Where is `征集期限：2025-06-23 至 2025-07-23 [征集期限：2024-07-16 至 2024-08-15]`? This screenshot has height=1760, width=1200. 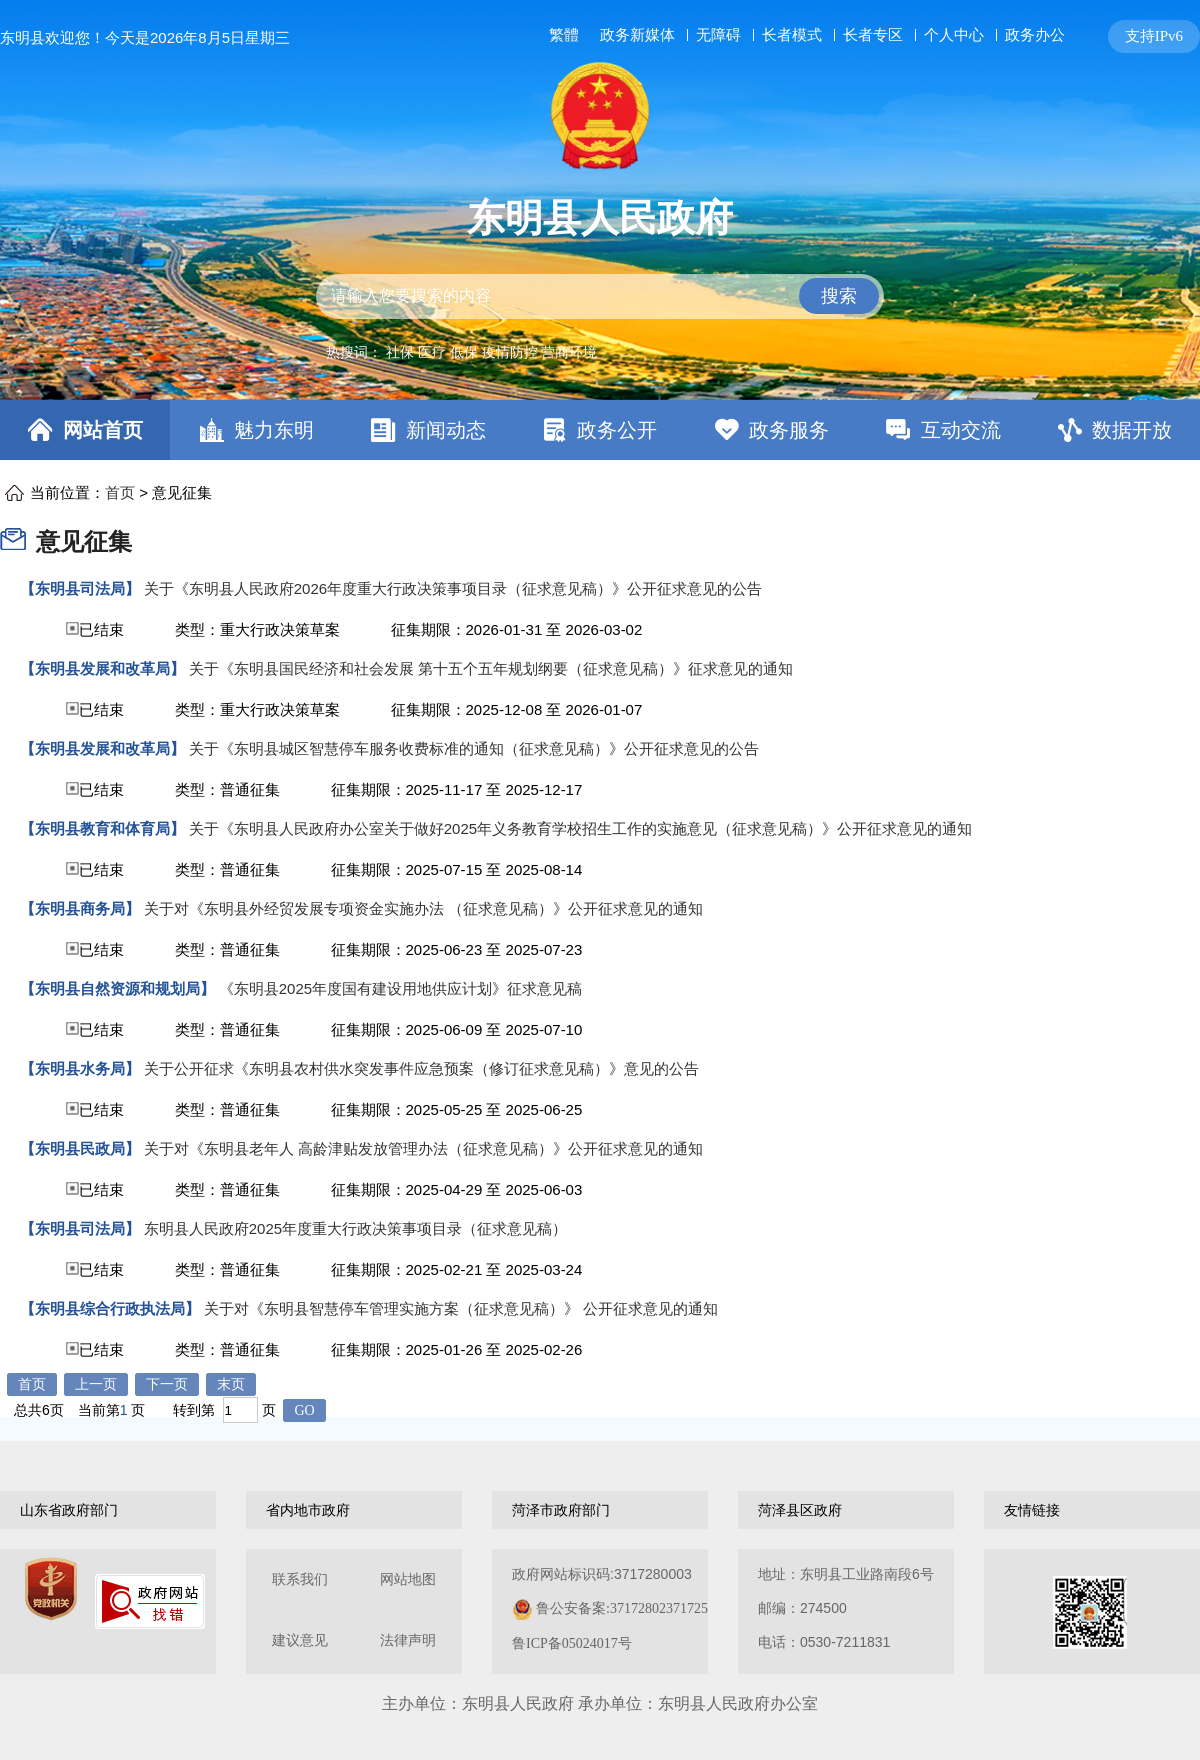
征集期限：2025-06-23 至 2025-07-23 [征集期限：2024-07-16 至 2024-08-15] is located at coordinates (457, 949).